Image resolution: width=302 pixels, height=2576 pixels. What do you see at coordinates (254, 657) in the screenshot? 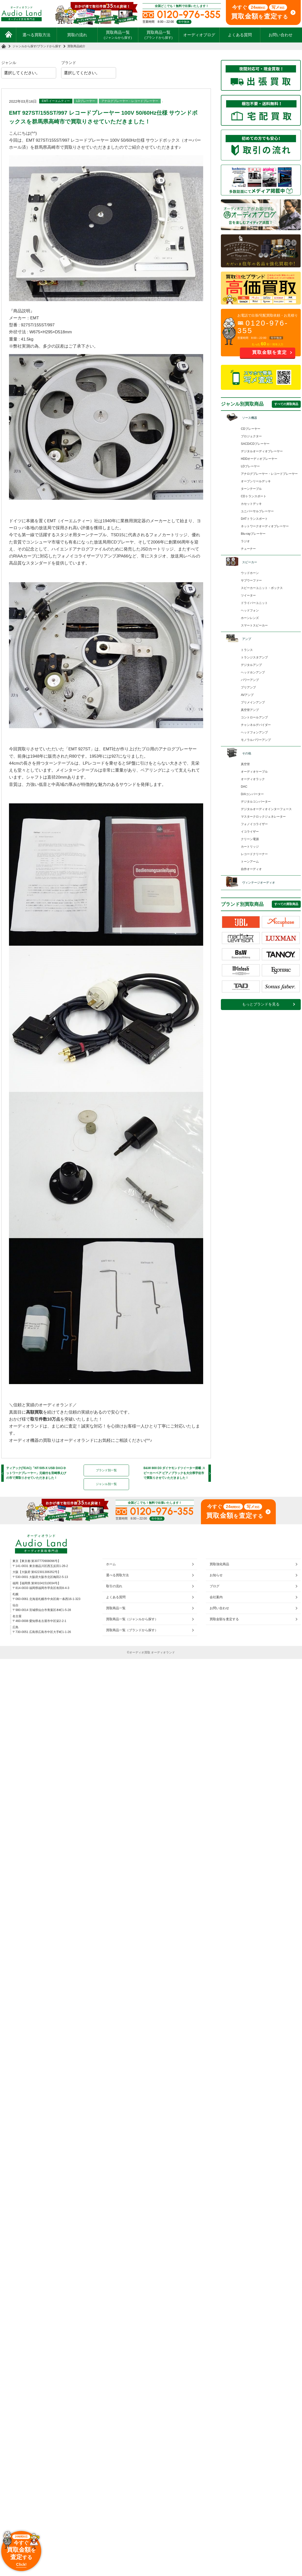
I see `トランジスタアンプ` at bounding box center [254, 657].